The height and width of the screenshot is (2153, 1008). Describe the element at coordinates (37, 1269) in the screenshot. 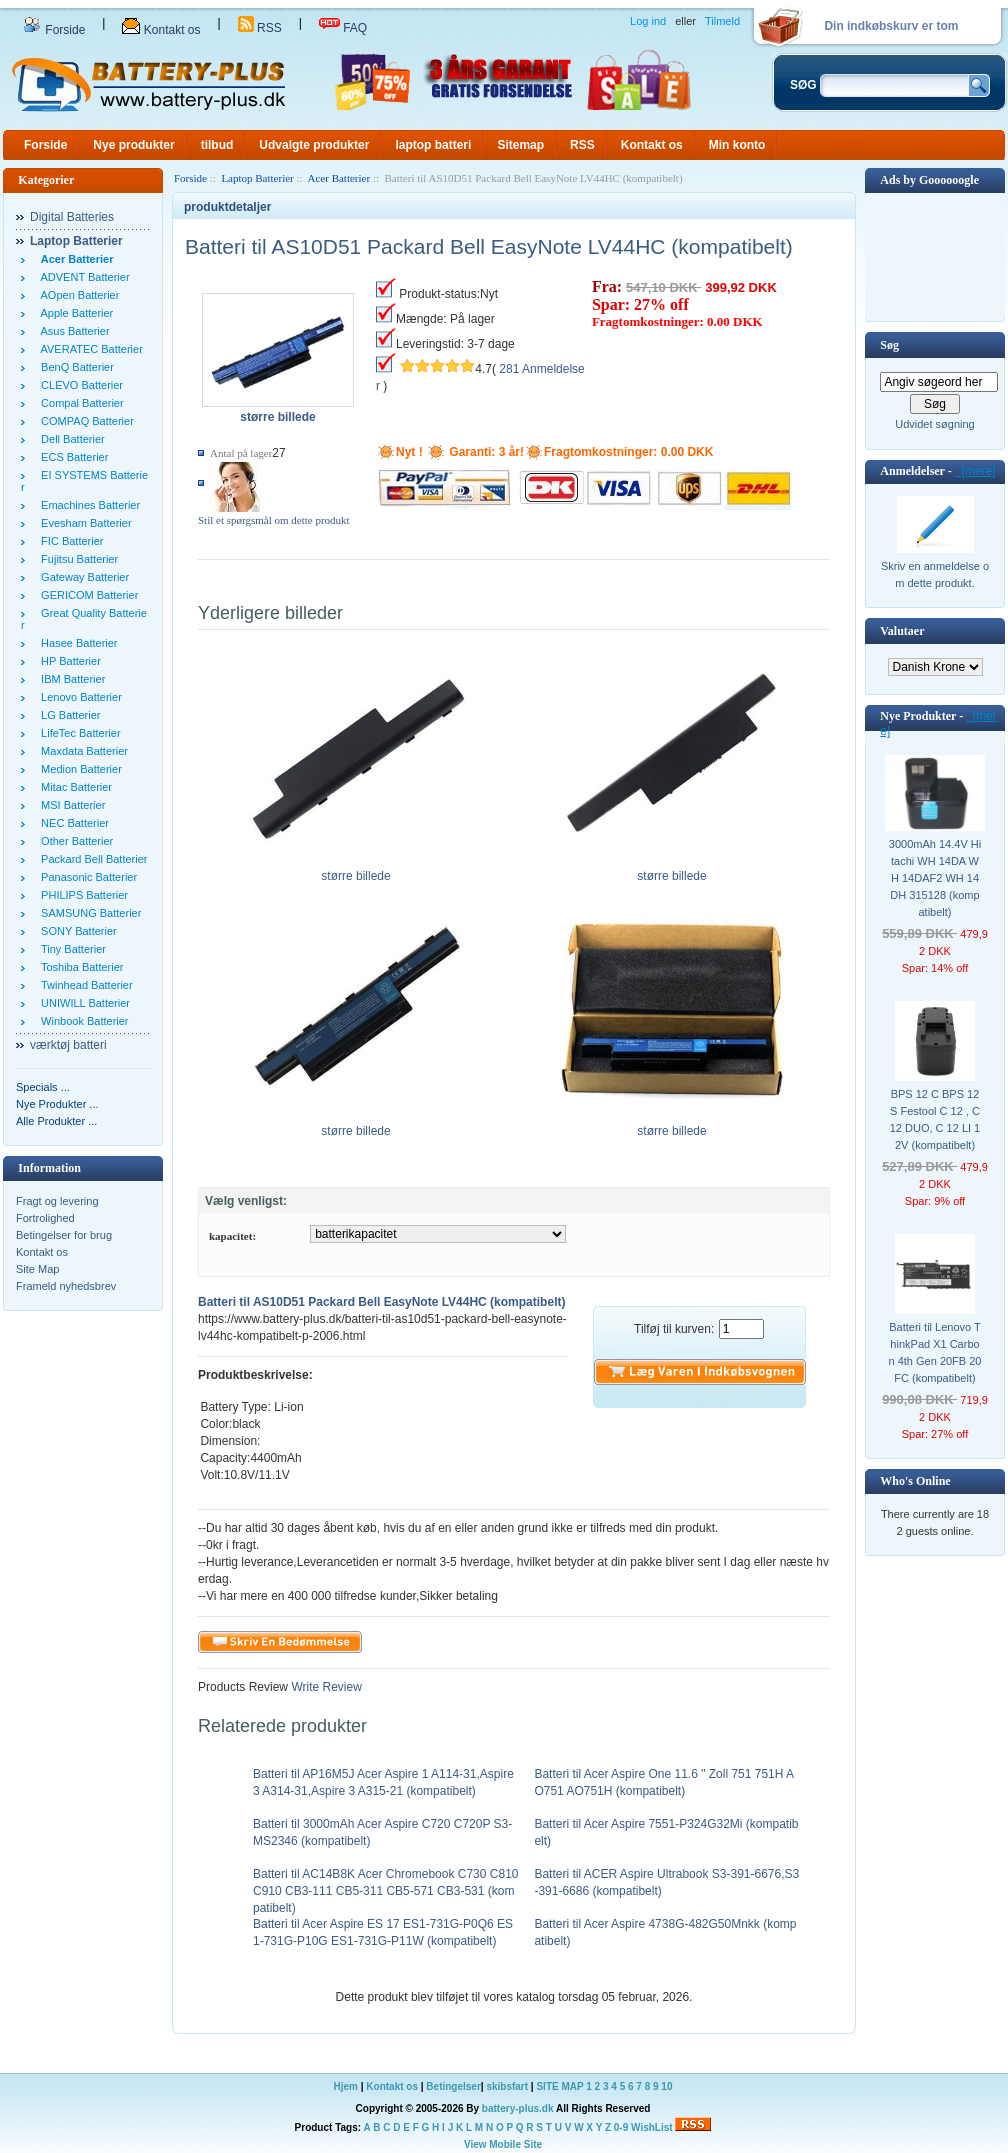

I see `Site Map` at that location.